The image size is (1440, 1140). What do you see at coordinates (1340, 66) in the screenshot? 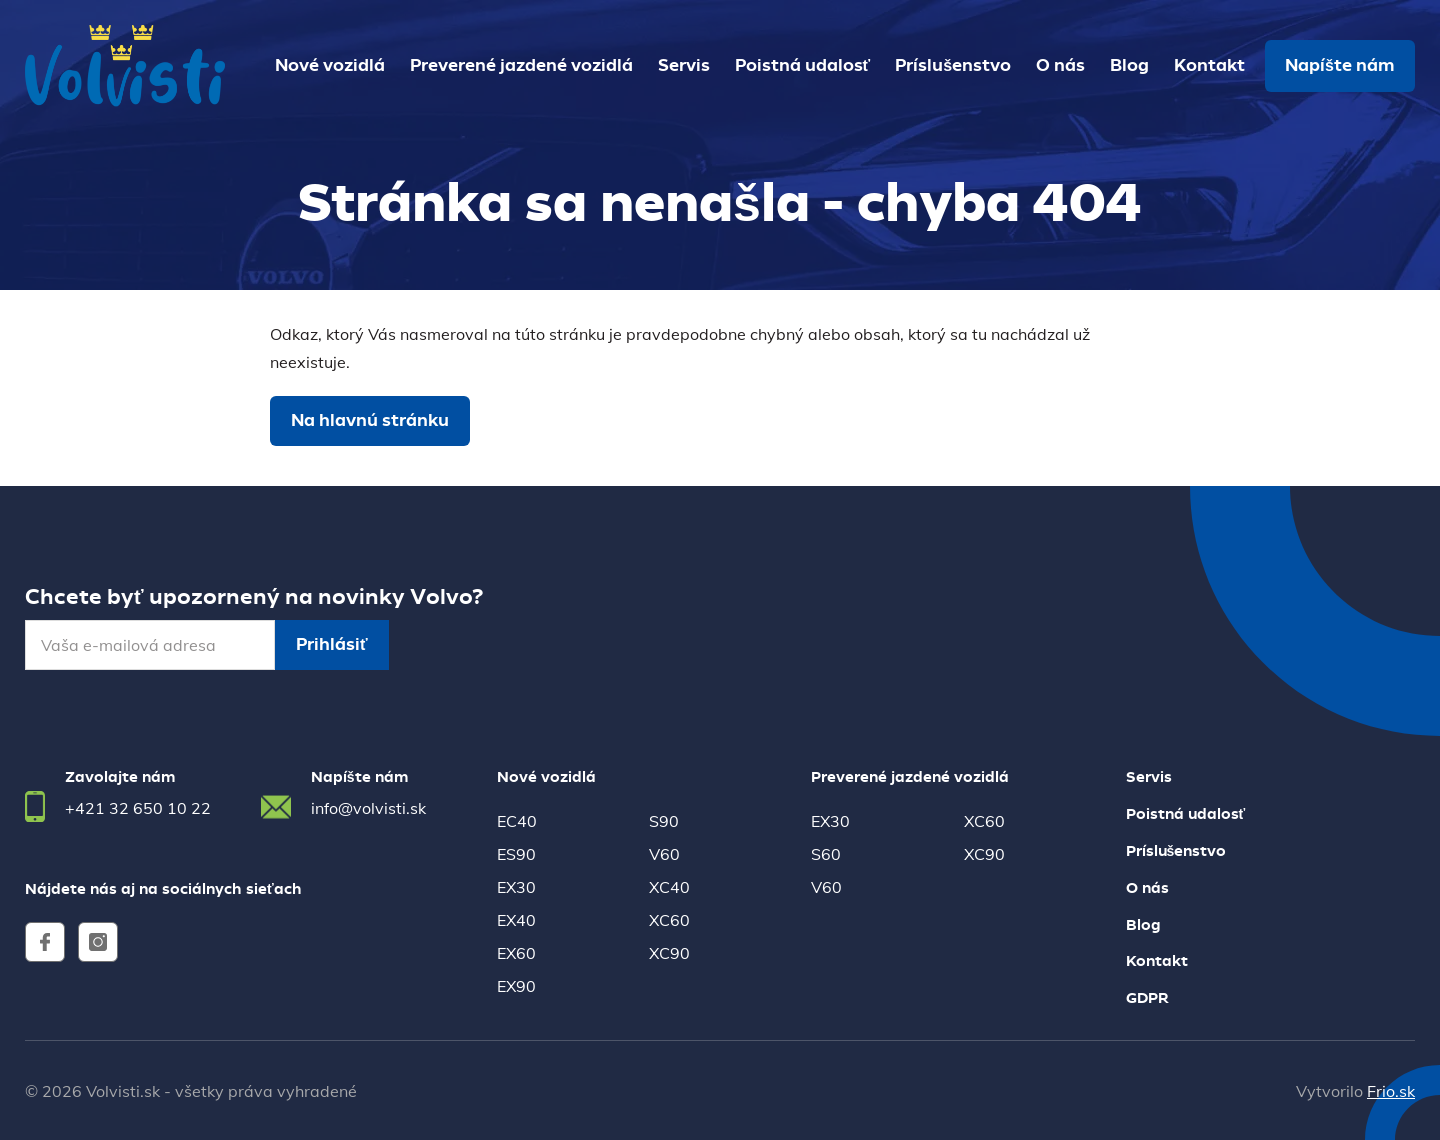
I see `Napíšte nám` at bounding box center [1340, 66].